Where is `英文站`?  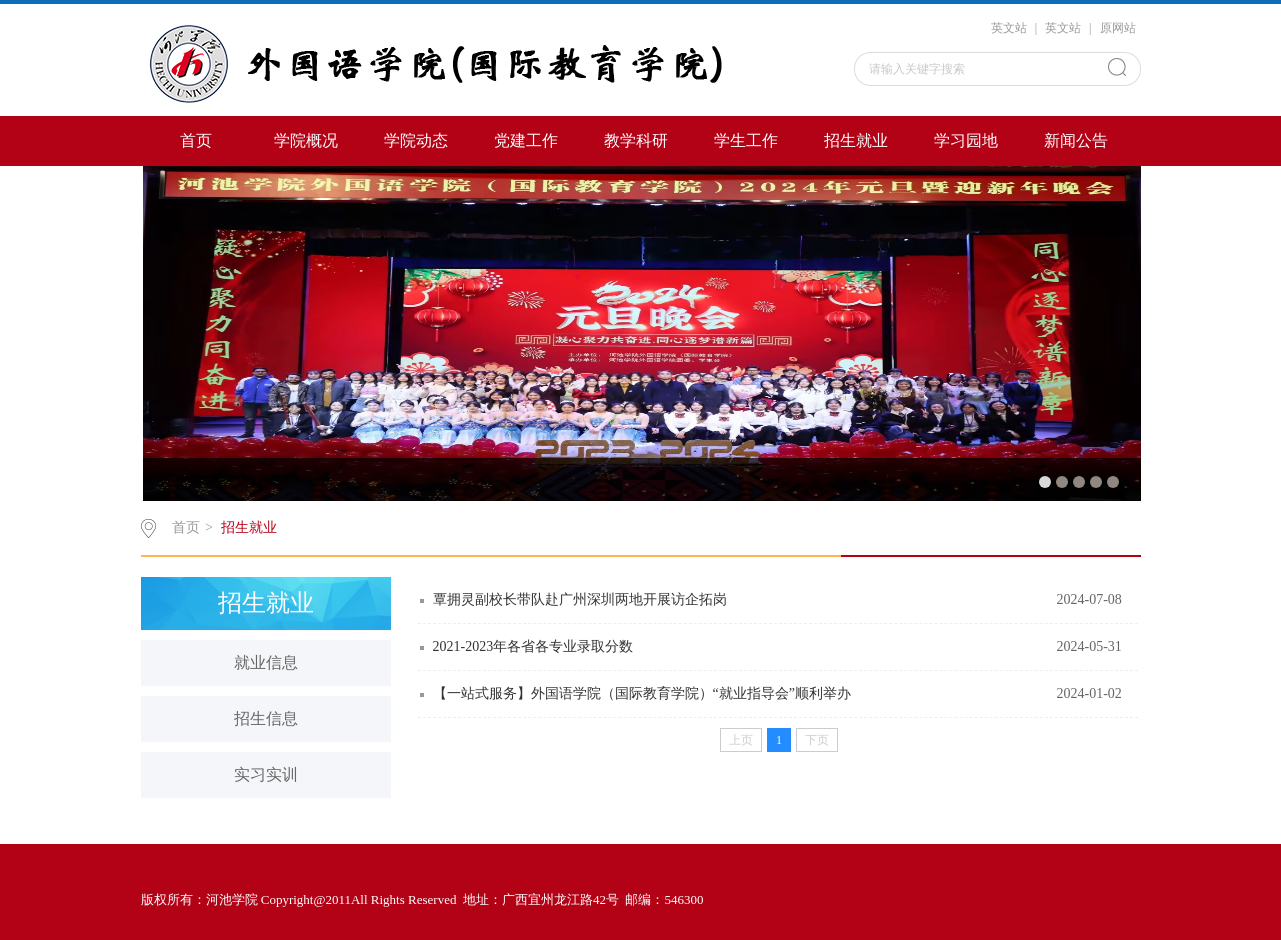 英文站 is located at coordinates (1009, 28).